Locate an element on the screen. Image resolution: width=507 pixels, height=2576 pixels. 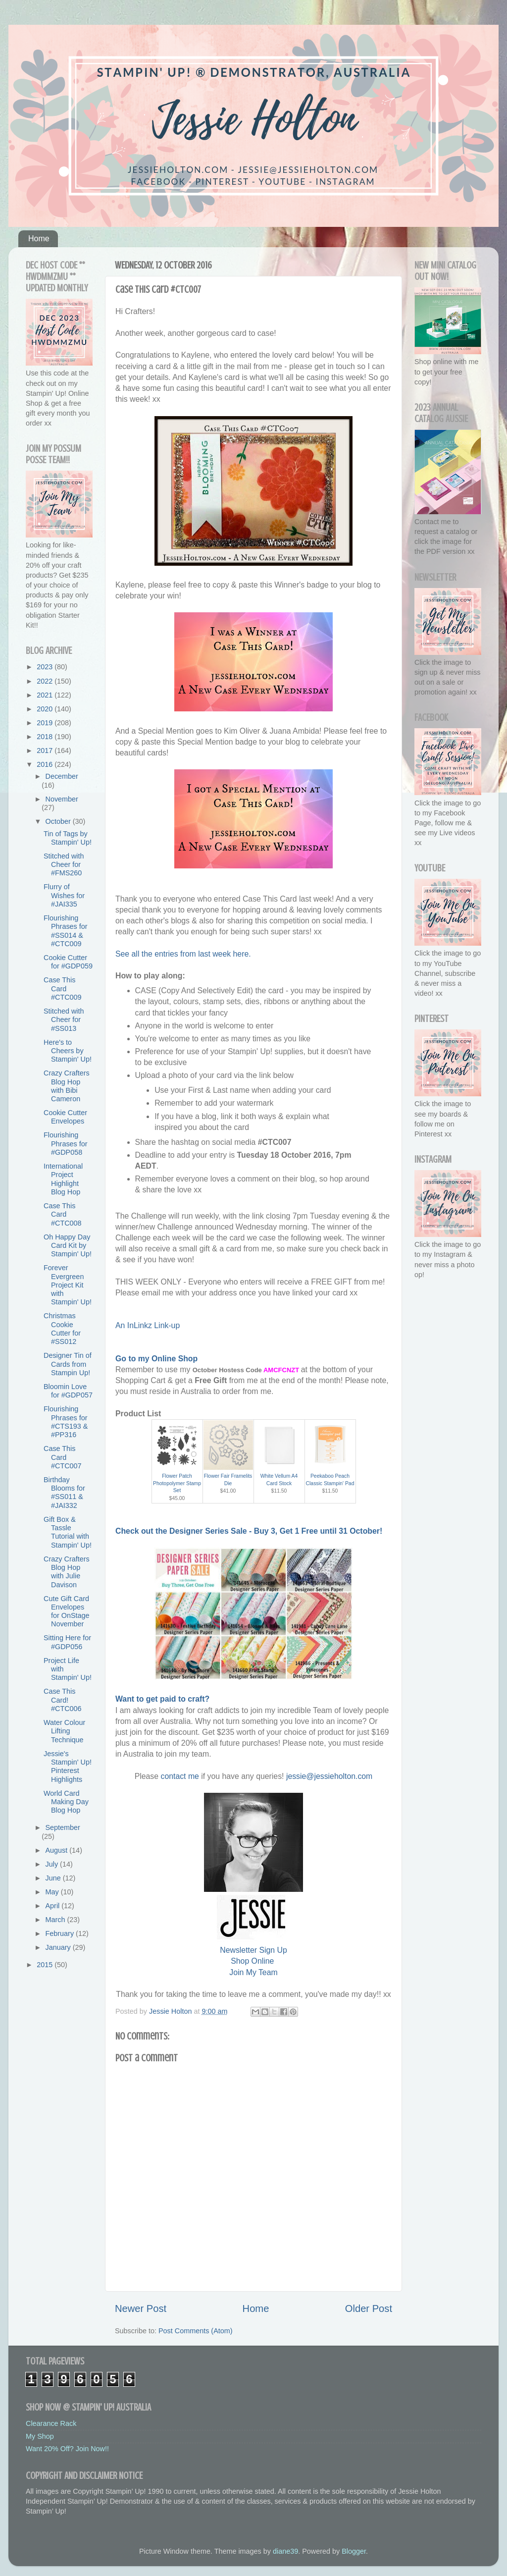
Newsletter Sign Up is located at coordinates (253, 1950).